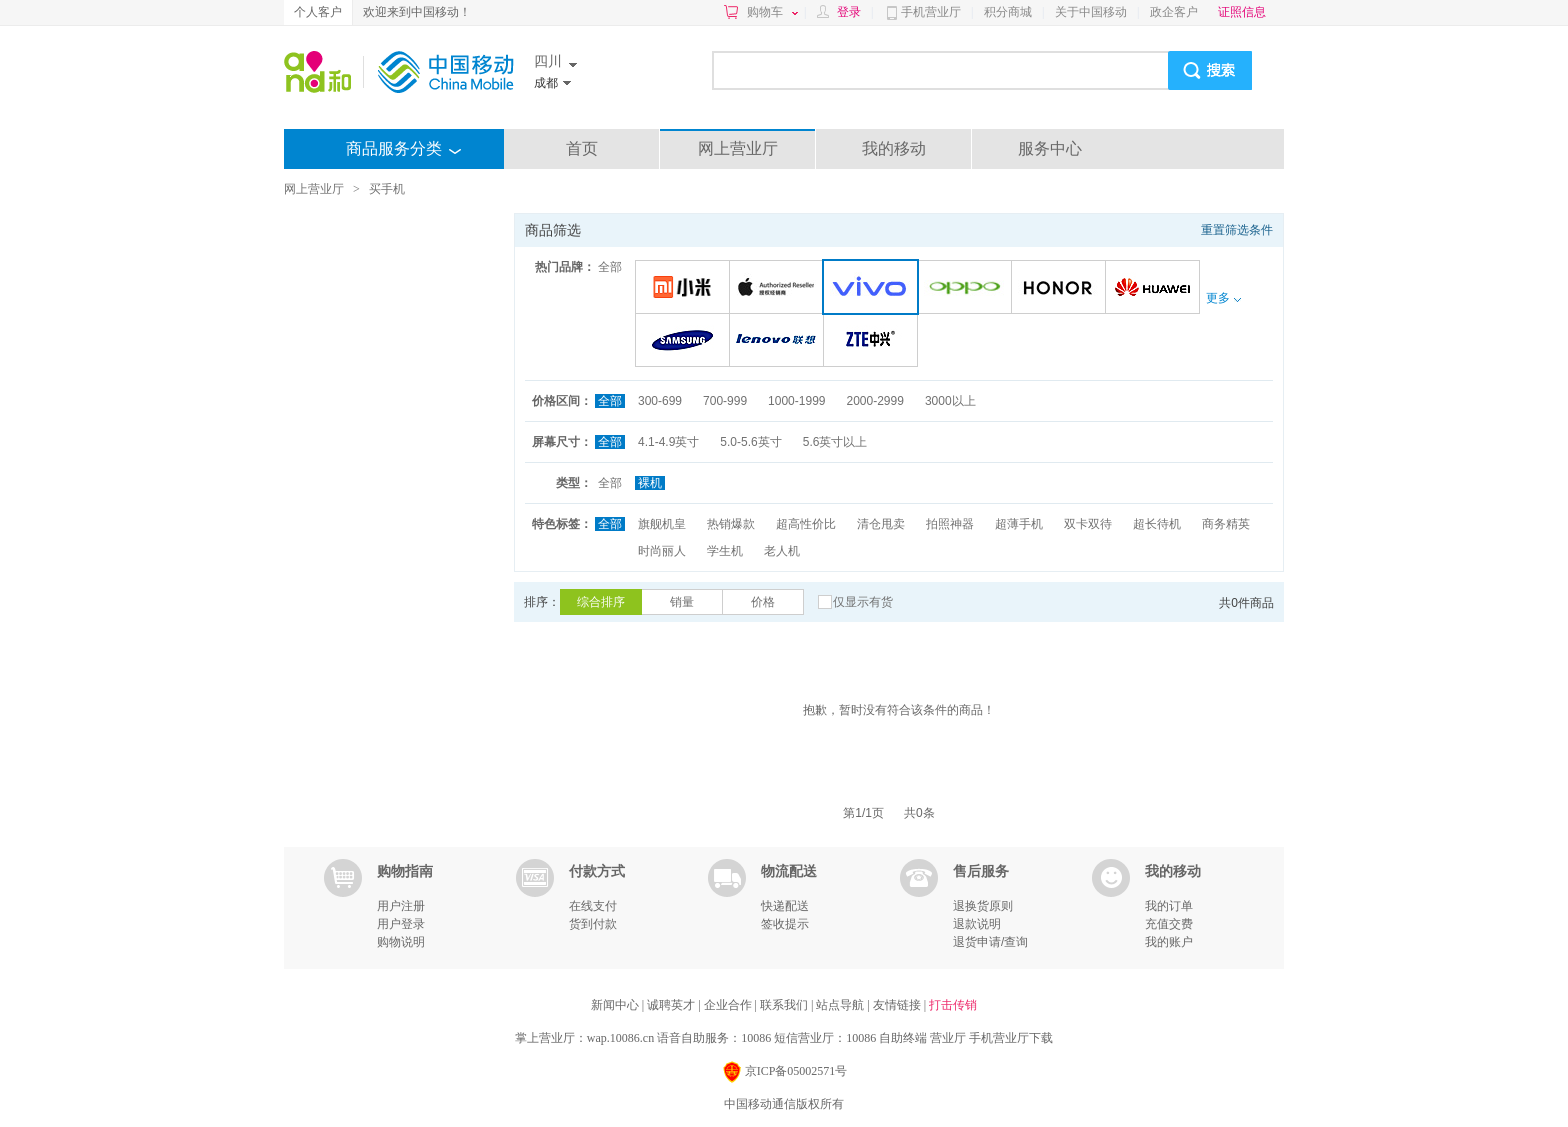 Image resolution: width=1568 pixels, height=1127 pixels. I want to click on 1000-1999, so click(796, 401).